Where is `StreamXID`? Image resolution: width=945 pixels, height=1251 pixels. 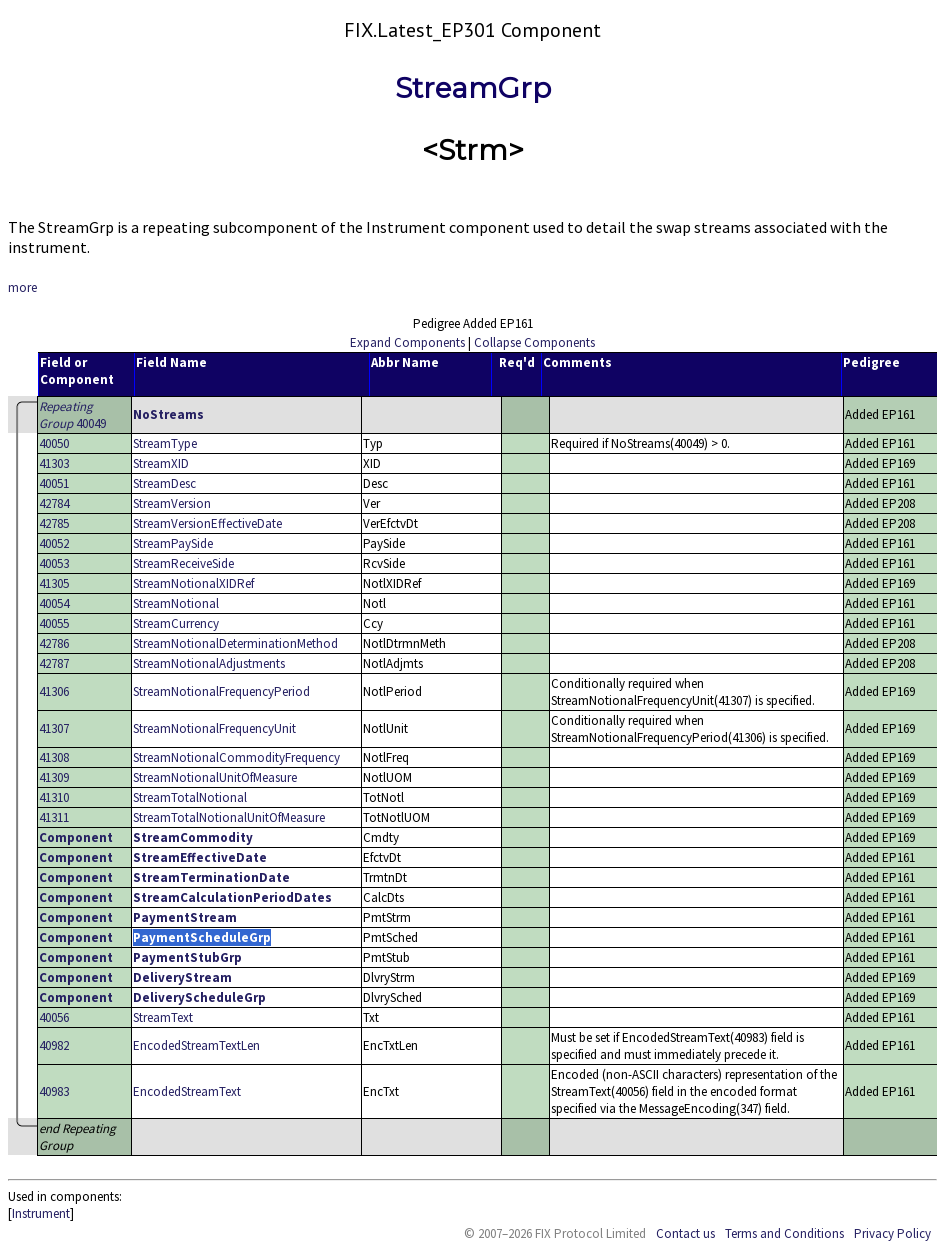
StreamXID is located at coordinates (161, 463).